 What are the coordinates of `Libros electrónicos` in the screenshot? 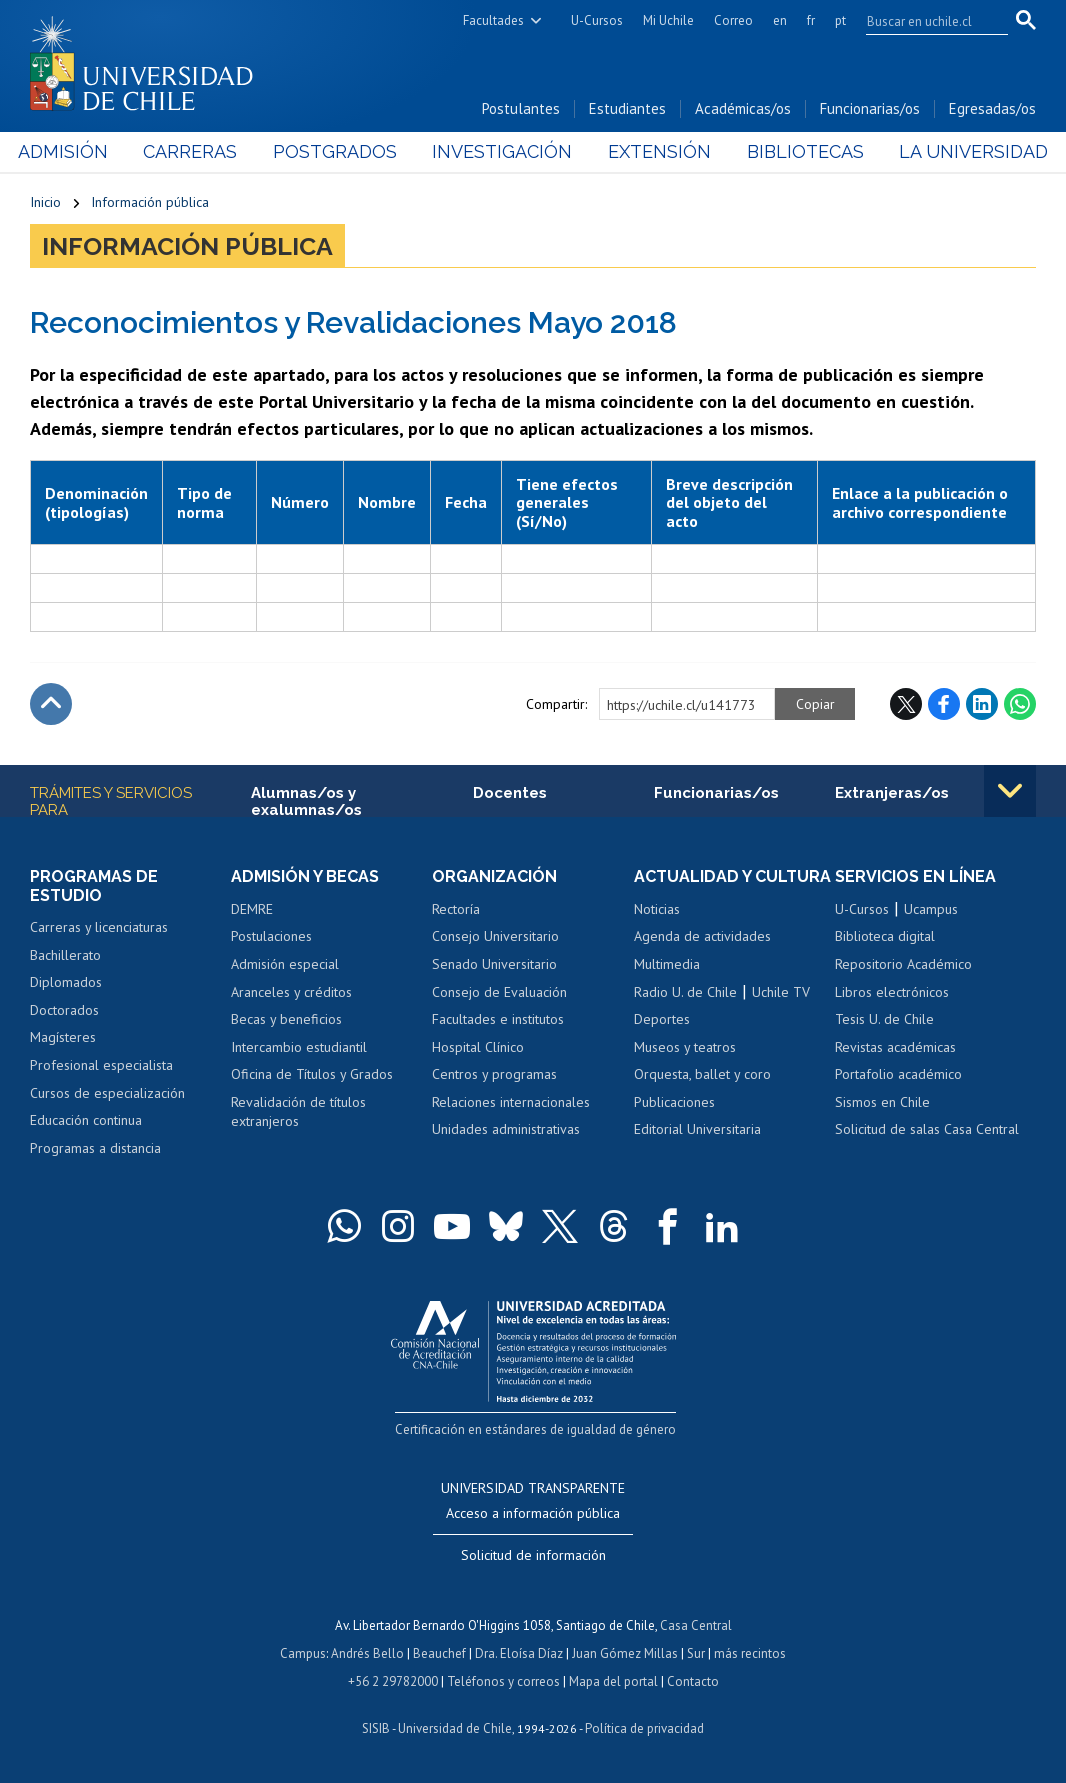 It's located at (892, 992).